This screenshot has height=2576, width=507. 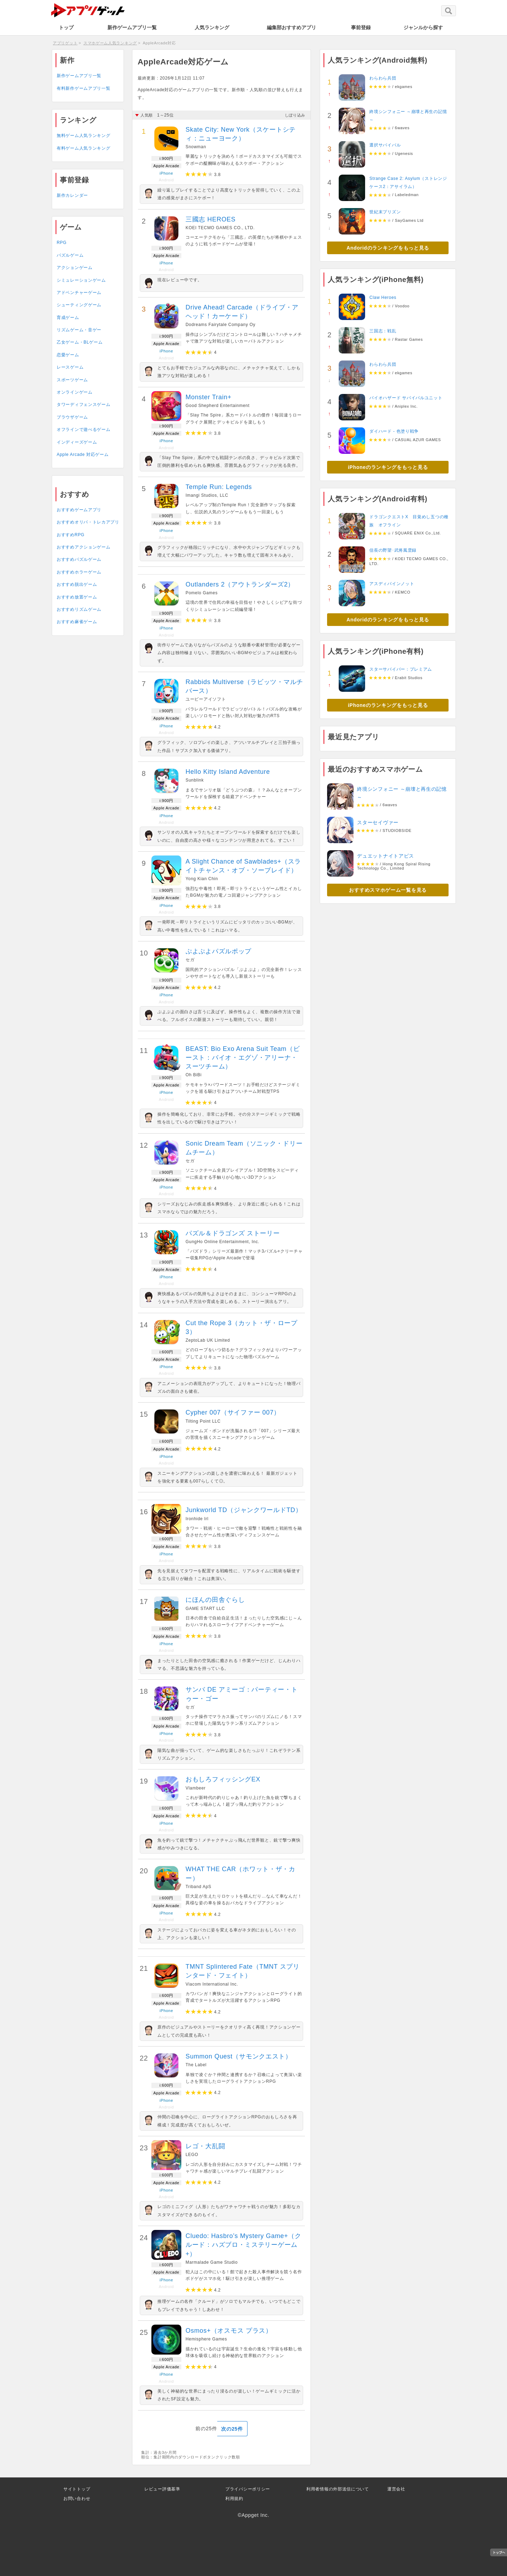 I want to click on 新作カレンダー, so click(x=72, y=195).